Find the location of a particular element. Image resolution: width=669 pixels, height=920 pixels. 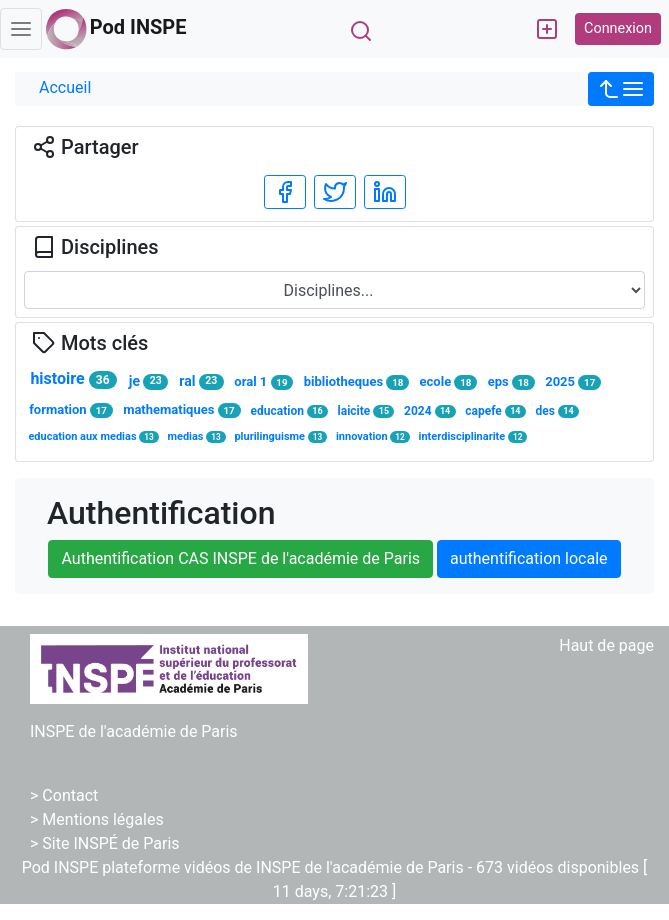

capefe is located at coordinates (495, 411).